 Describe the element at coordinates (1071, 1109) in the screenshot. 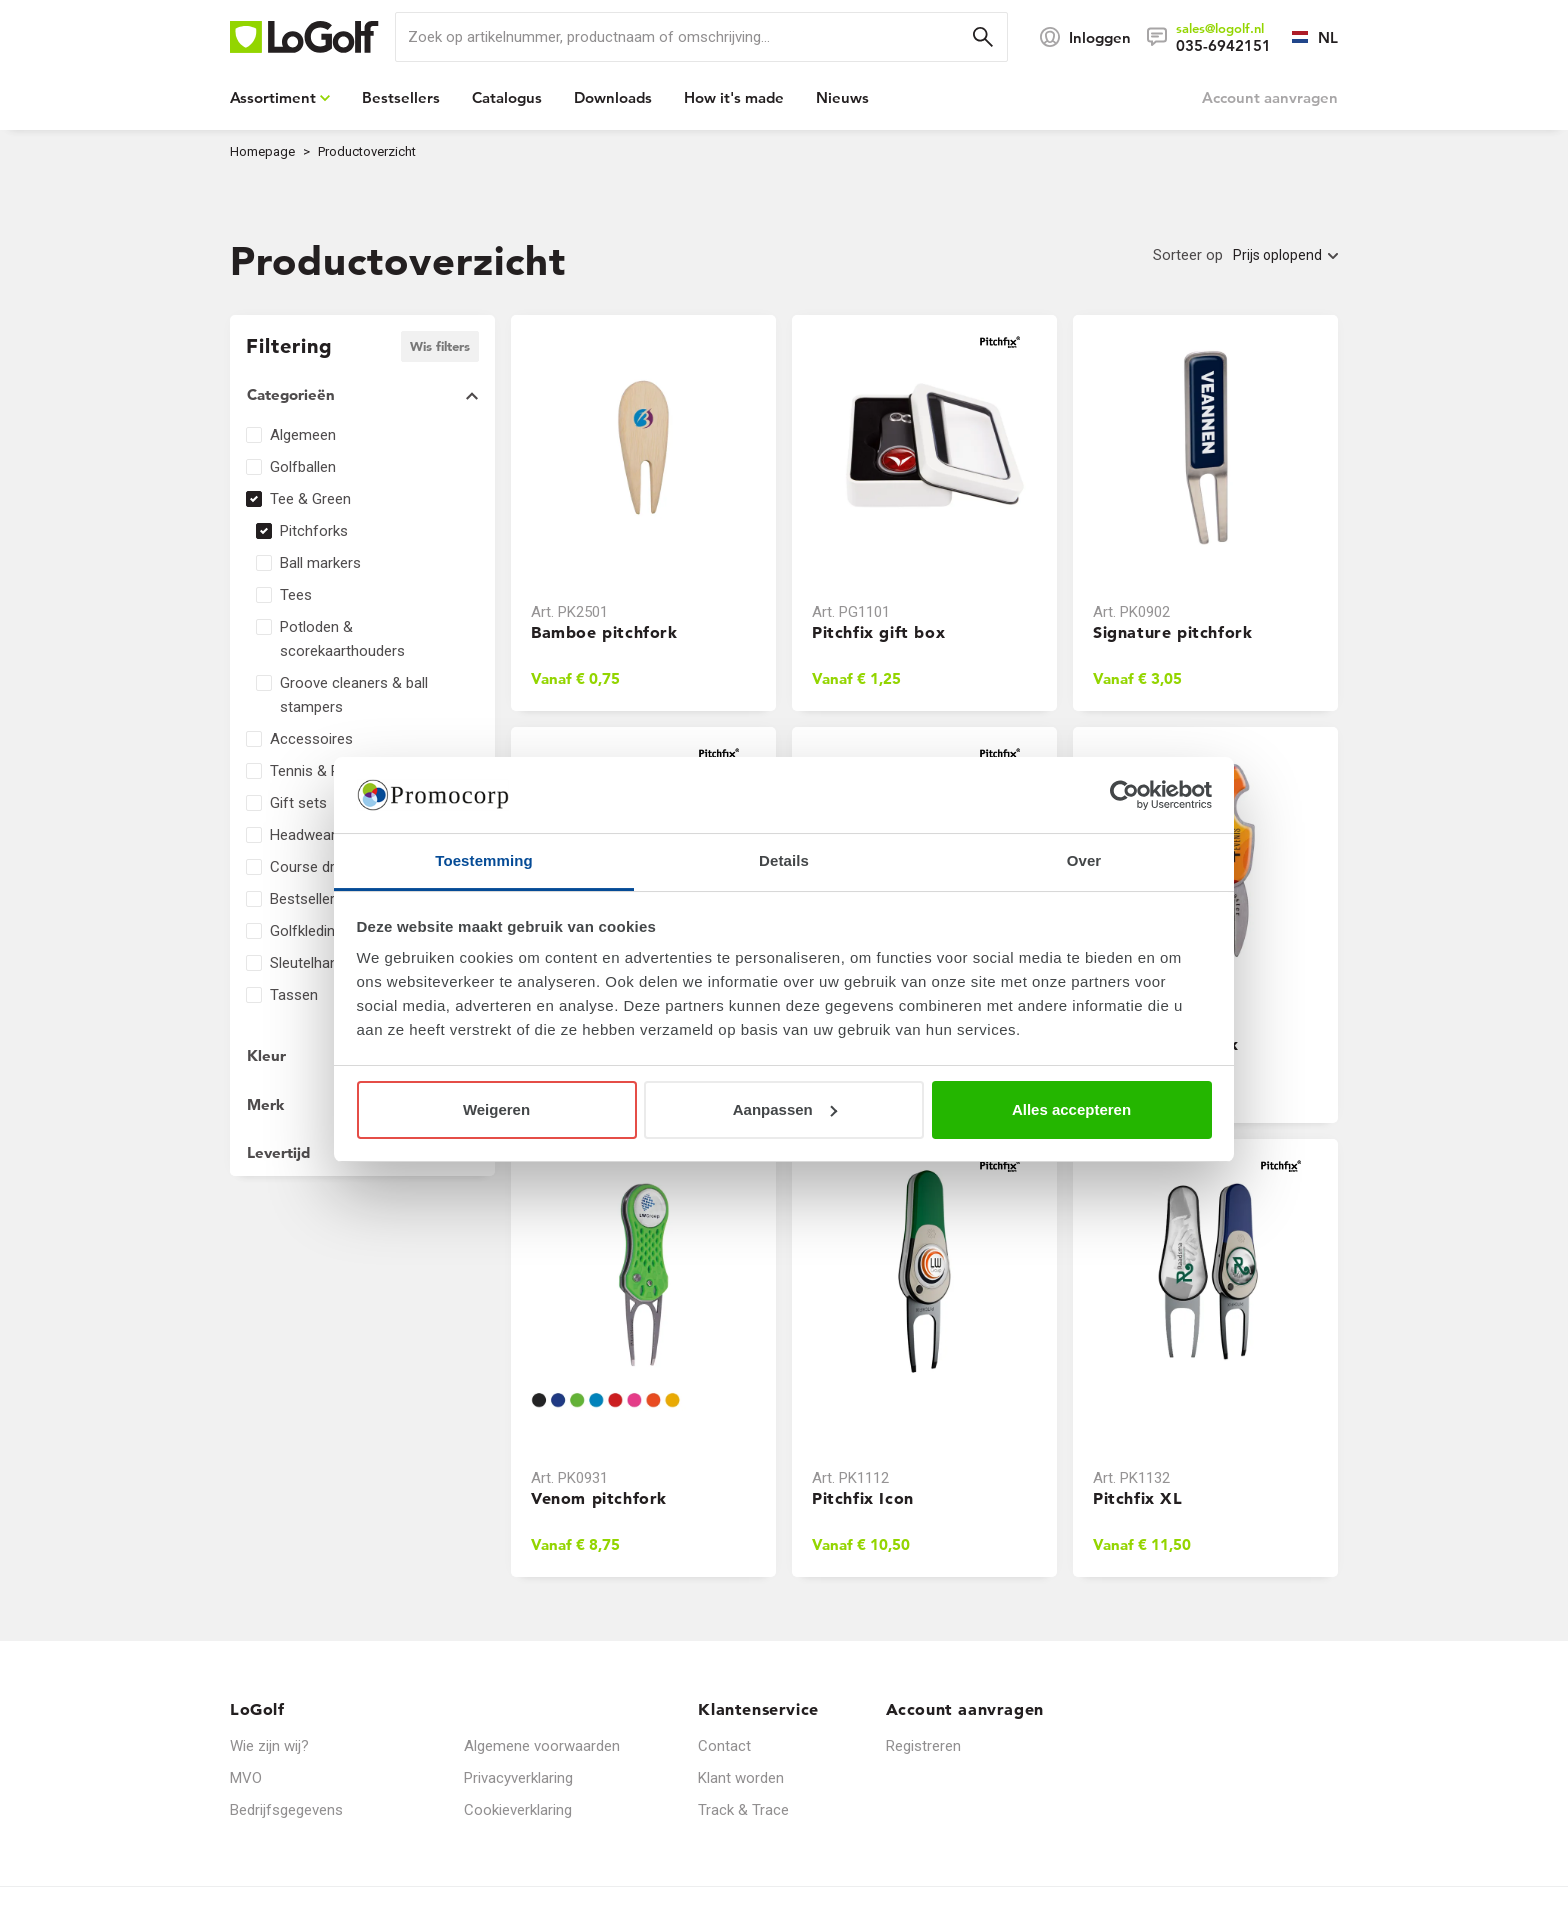

I see `Alles accepteren` at that location.